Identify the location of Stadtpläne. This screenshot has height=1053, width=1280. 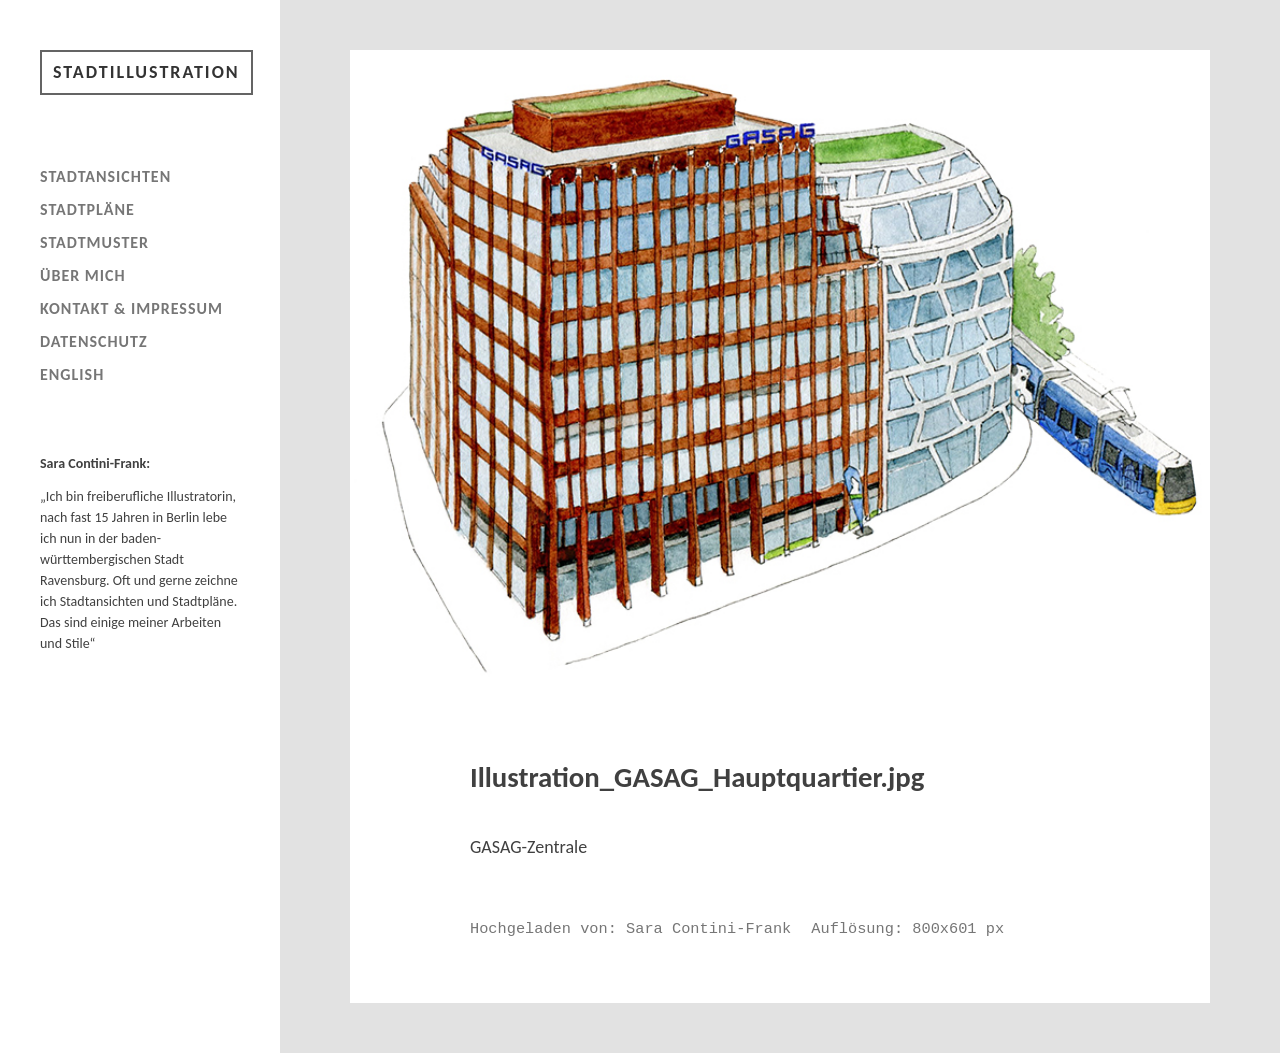
(87, 209).